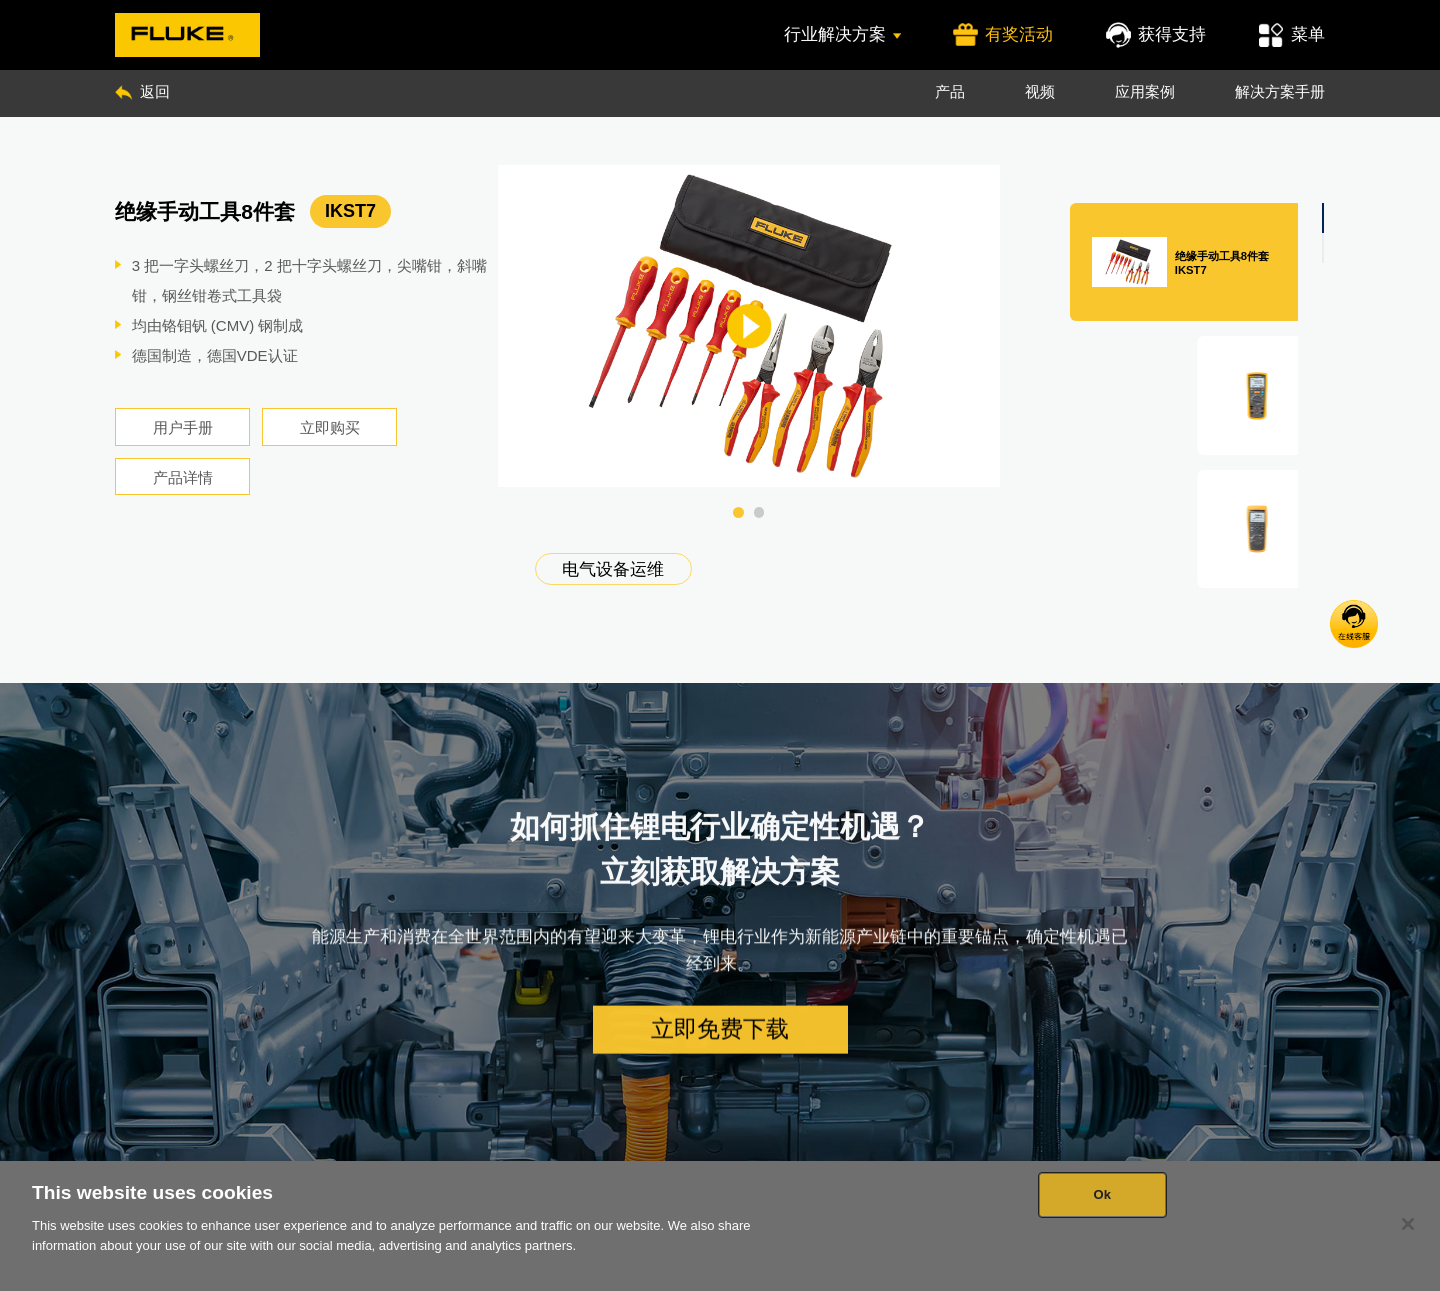 This screenshot has height=1291, width=1440. What do you see at coordinates (183, 427) in the screenshot?
I see `用户手册` at bounding box center [183, 427].